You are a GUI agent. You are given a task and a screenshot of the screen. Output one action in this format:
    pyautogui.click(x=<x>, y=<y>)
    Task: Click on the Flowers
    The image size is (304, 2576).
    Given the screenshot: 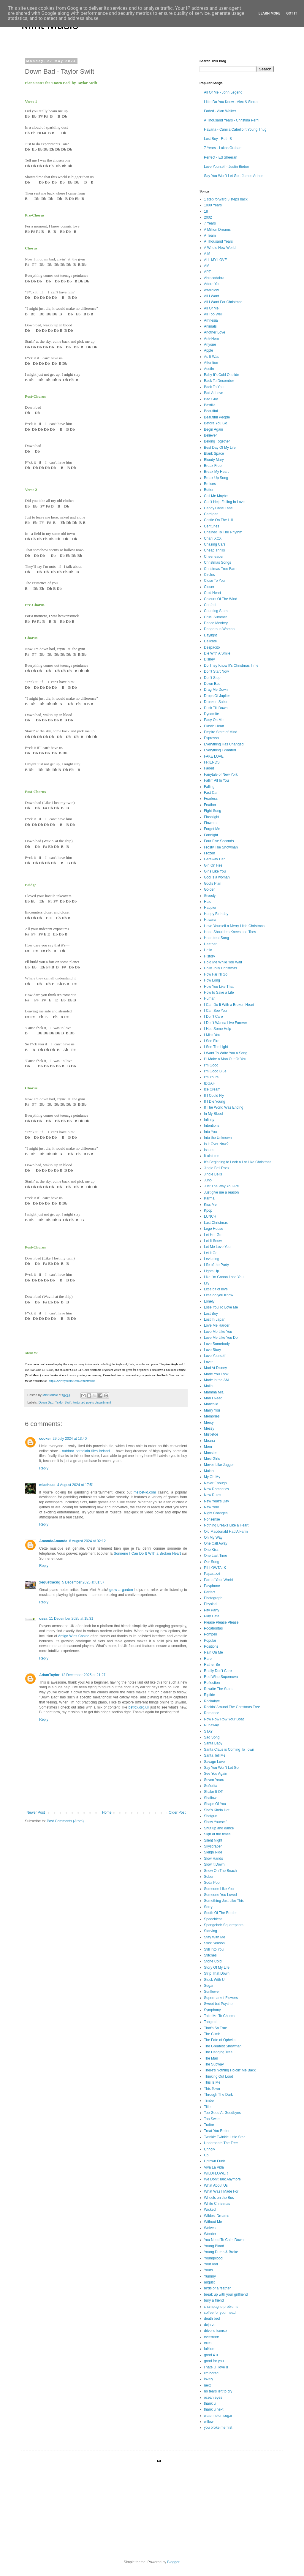 What is the action you would take?
    pyautogui.click(x=210, y=823)
    